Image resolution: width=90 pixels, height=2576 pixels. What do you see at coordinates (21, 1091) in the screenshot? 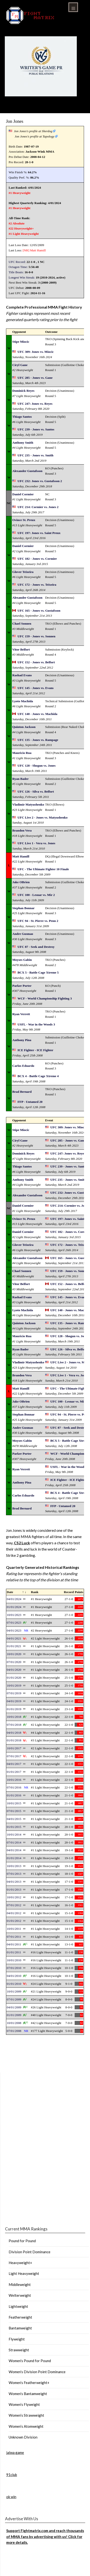
I see `Brad Bernard` at bounding box center [21, 1091].